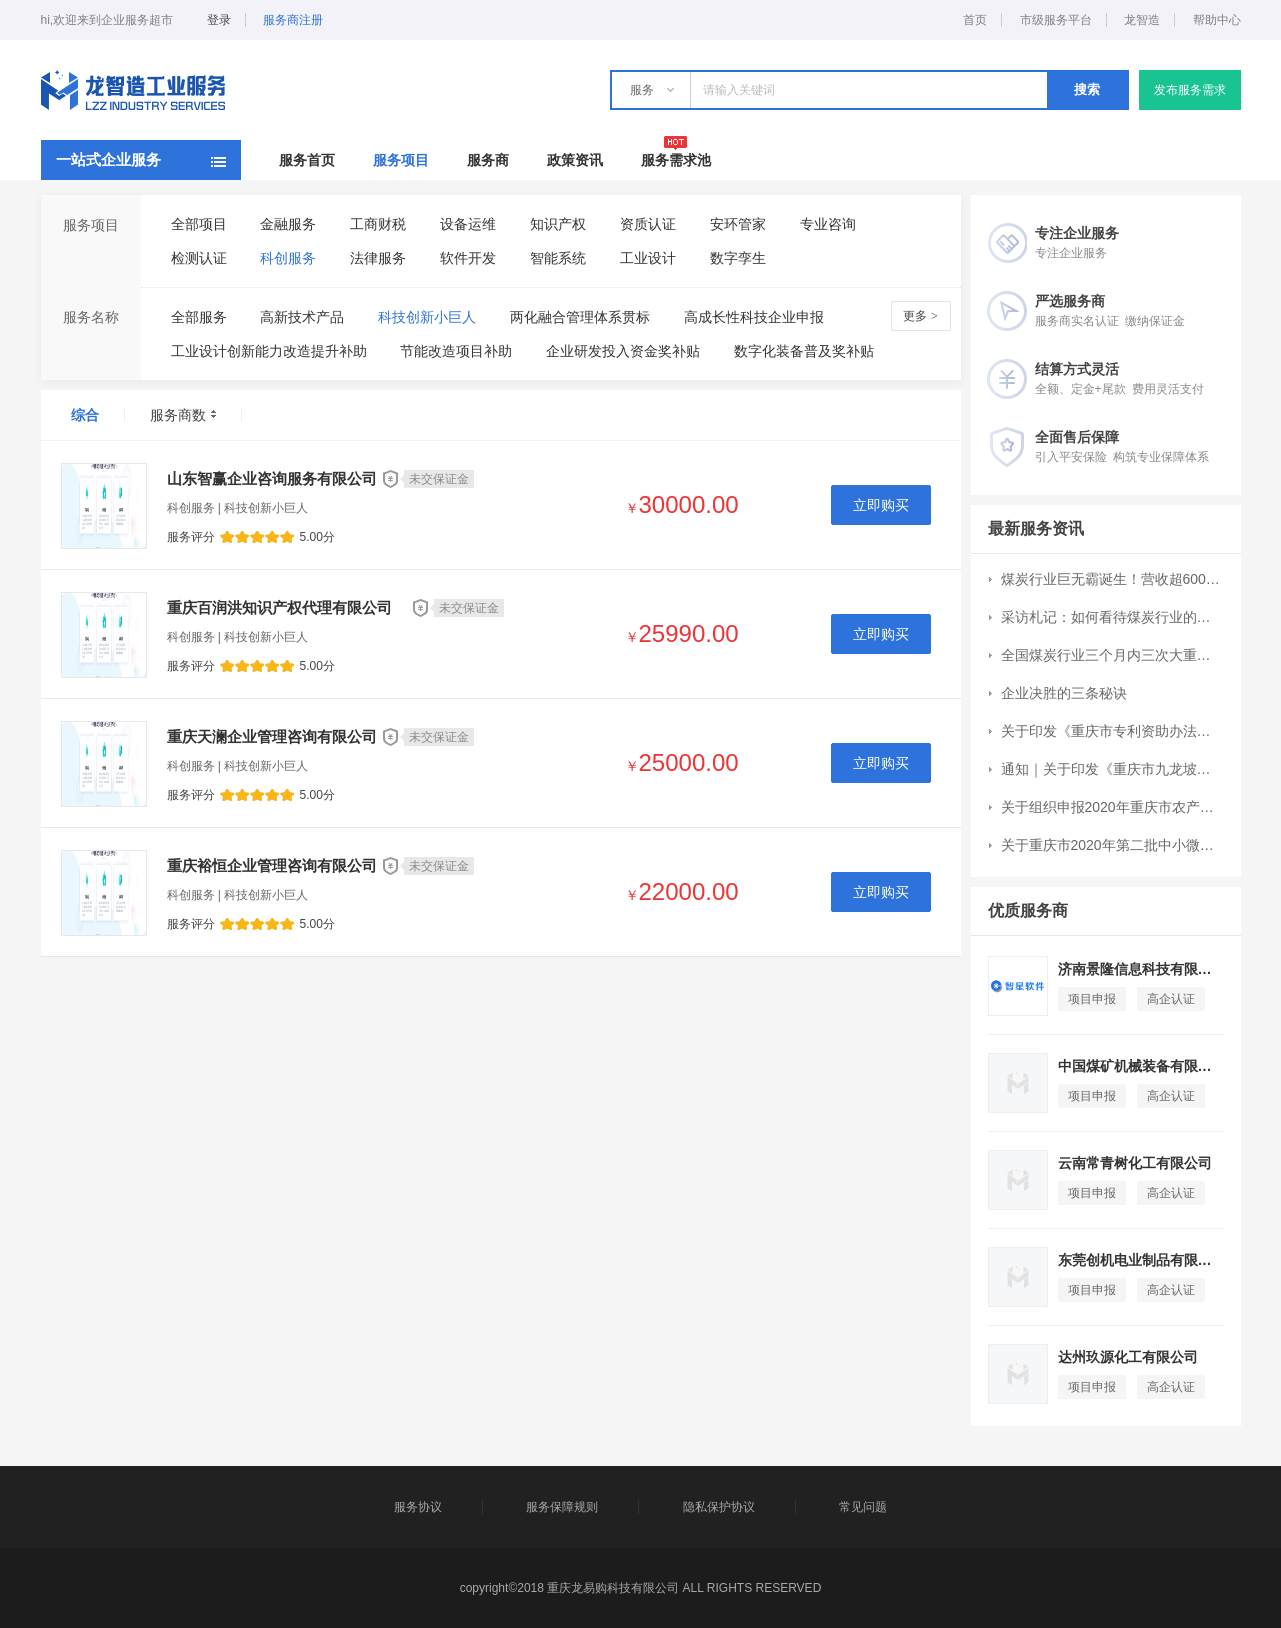 The width and height of the screenshot is (1281, 1628). What do you see at coordinates (1087, 89) in the screenshot?
I see `搜索` at bounding box center [1087, 89].